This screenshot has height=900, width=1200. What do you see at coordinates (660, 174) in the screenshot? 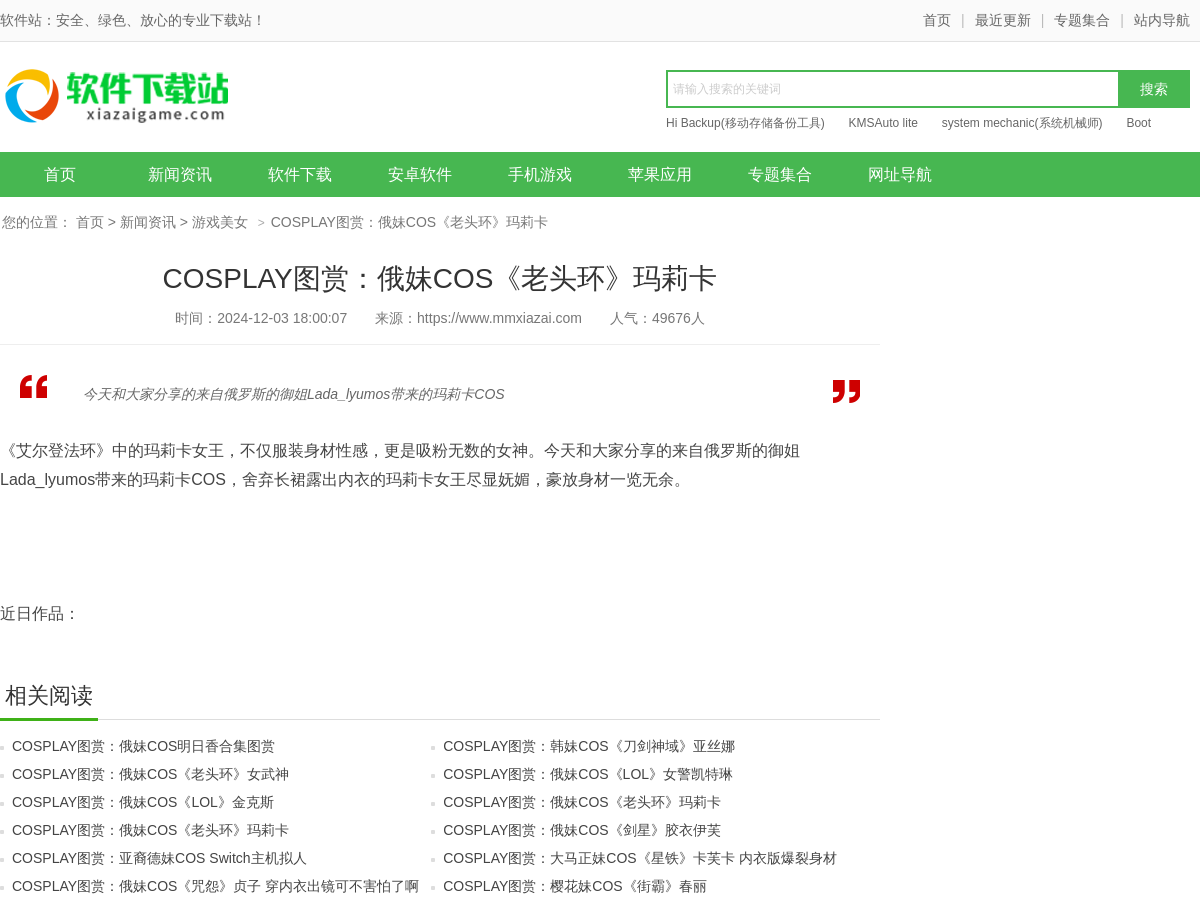
I see `苹果应用` at bounding box center [660, 174].